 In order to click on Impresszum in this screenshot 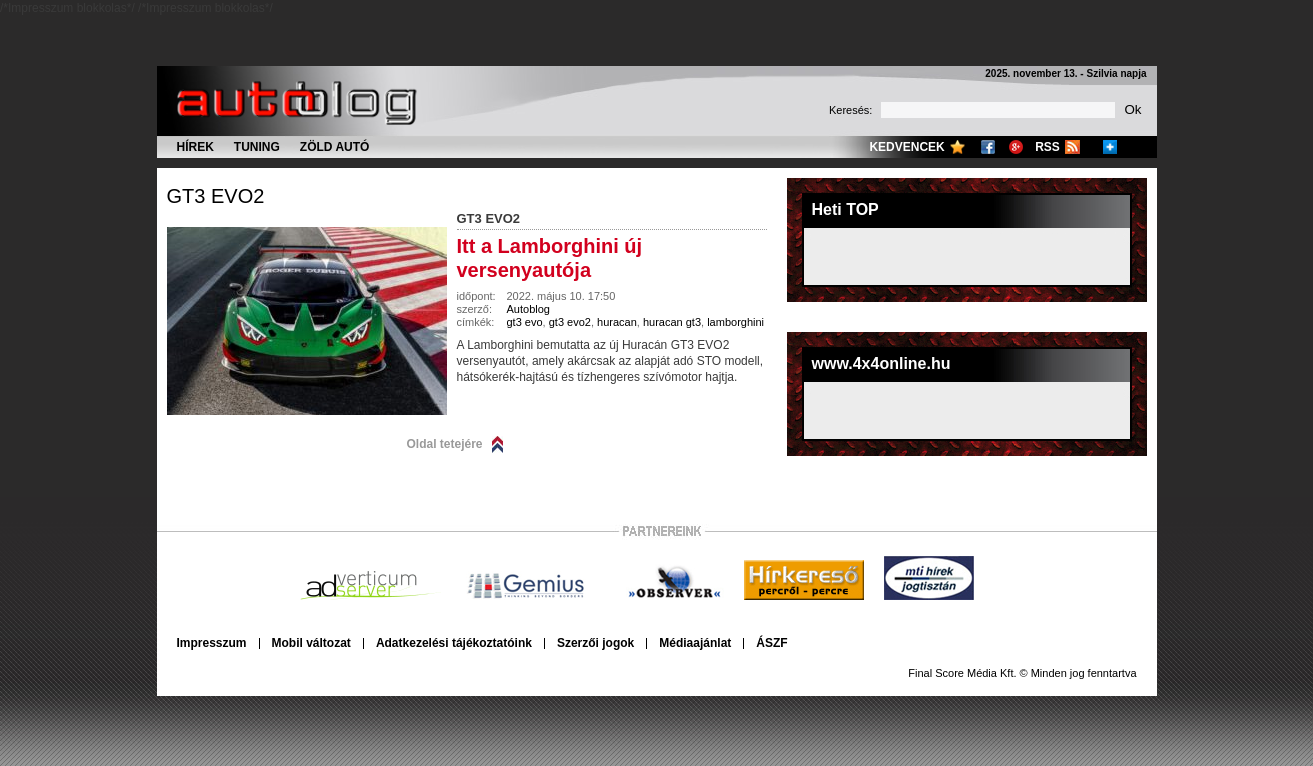, I will do `click(212, 643)`.